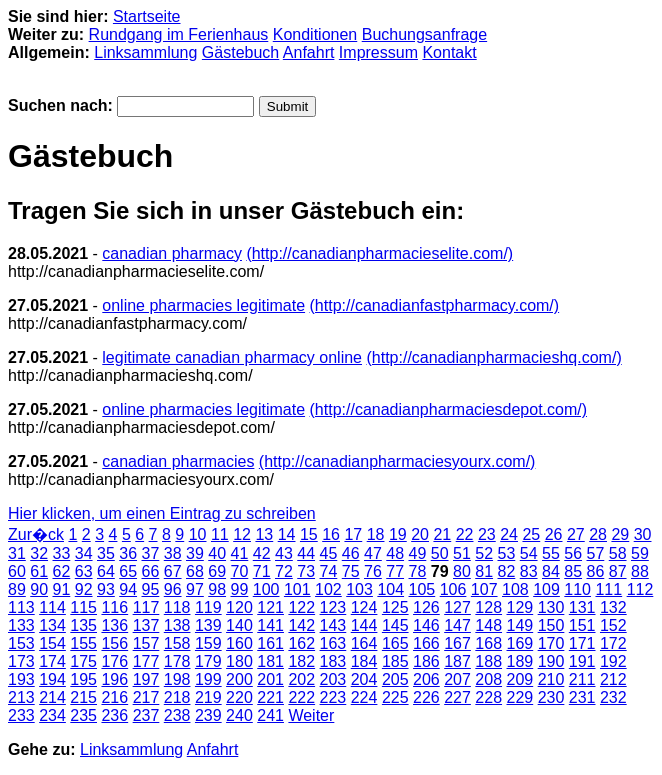 The image size is (662, 775). What do you see at coordinates (220, 534) in the screenshot?
I see `11` at bounding box center [220, 534].